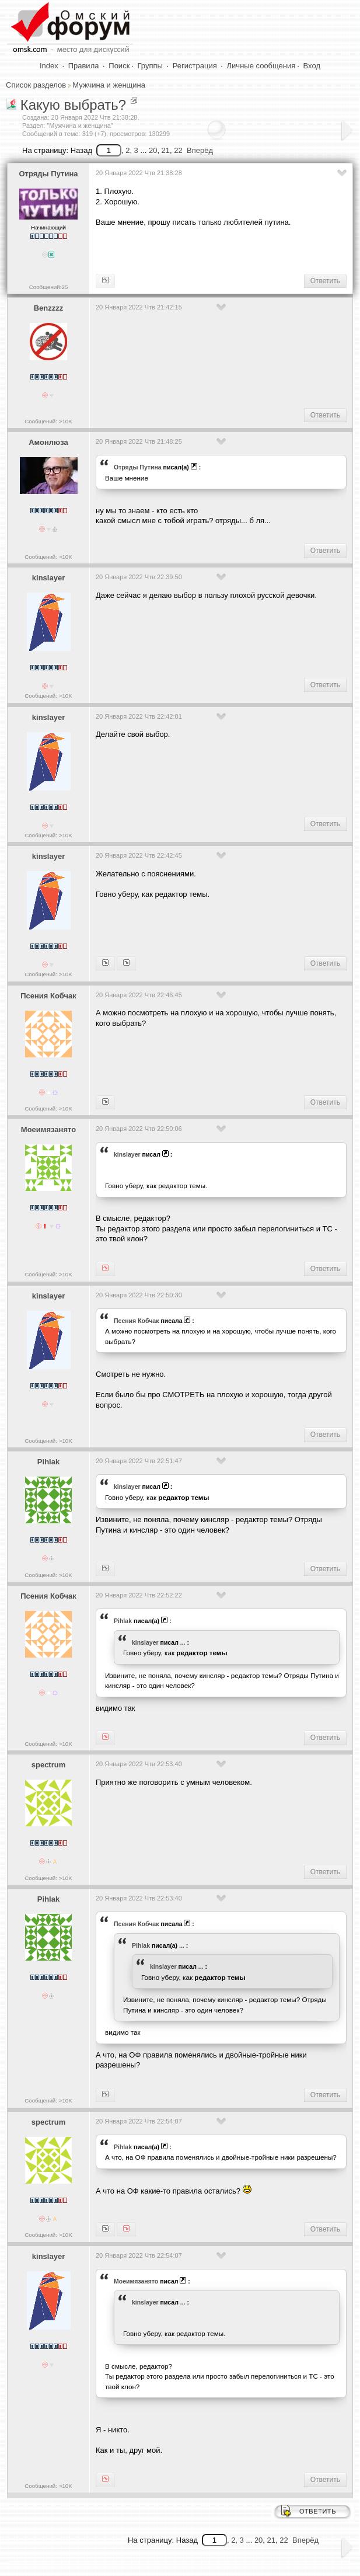 The height and width of the screenshot is (2576, 360). I want to click on Сообщений:25, so click(48, 287).